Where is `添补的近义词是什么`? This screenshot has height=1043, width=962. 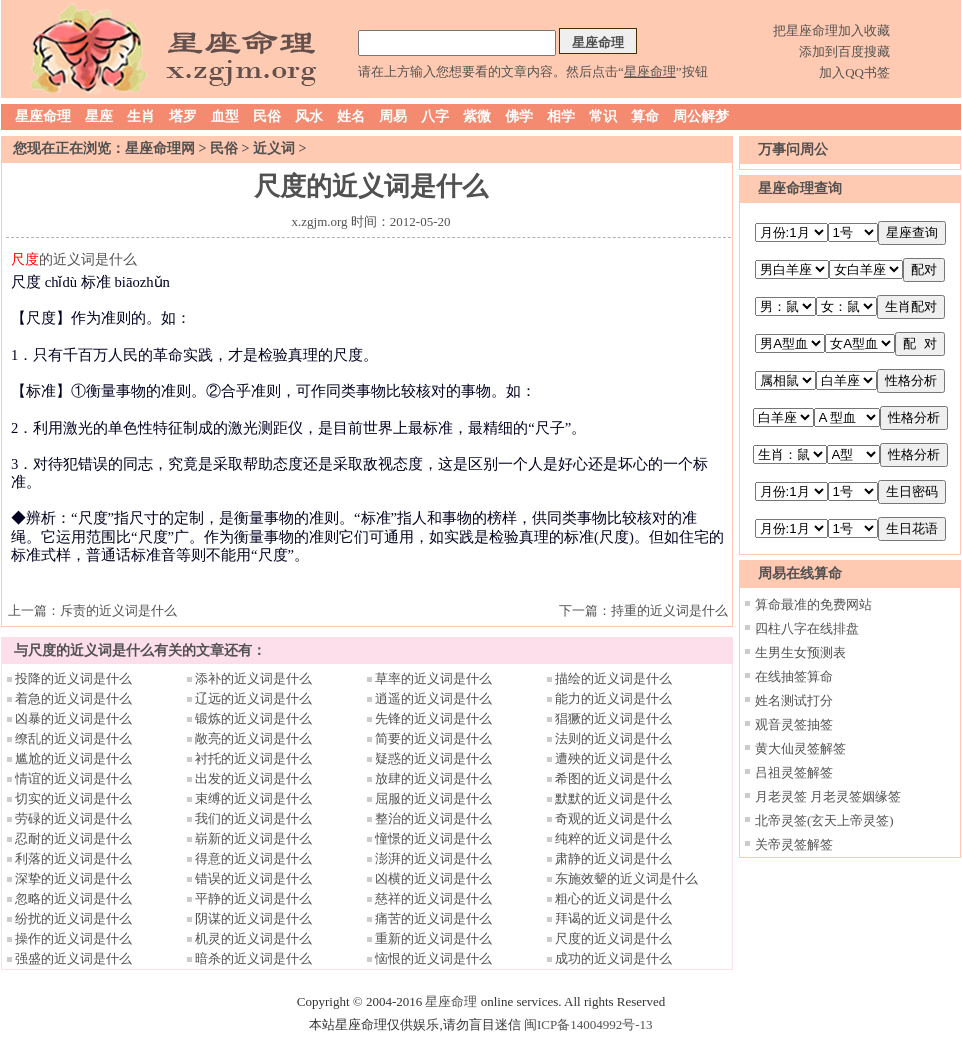
添补的近义词是什么 is located at coordinates (253, 678).